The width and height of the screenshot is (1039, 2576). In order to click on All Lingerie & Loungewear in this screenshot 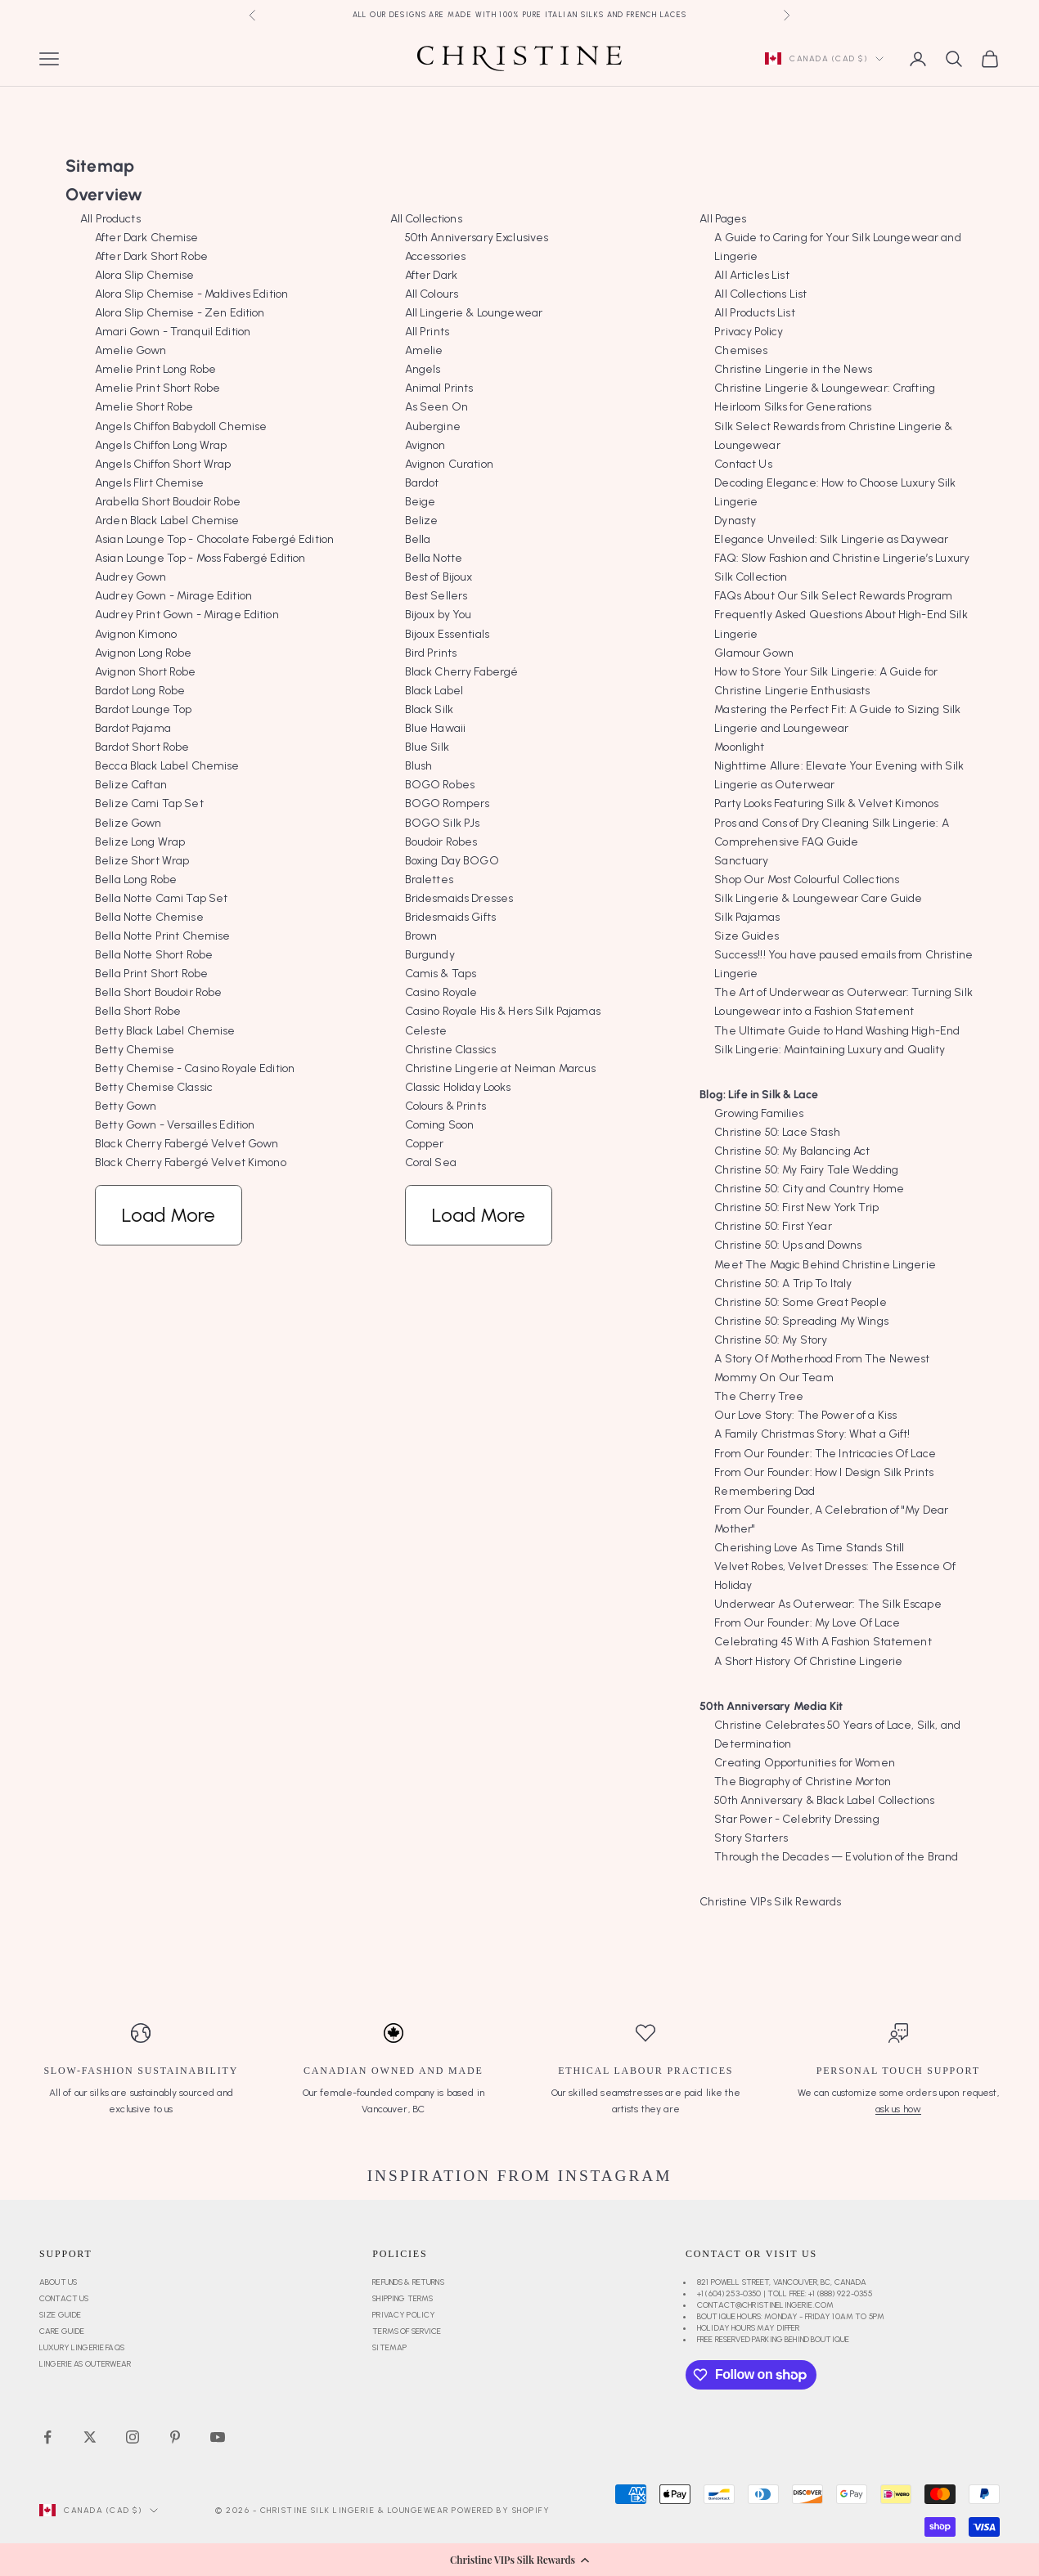, I will do `click(474, 313)`.